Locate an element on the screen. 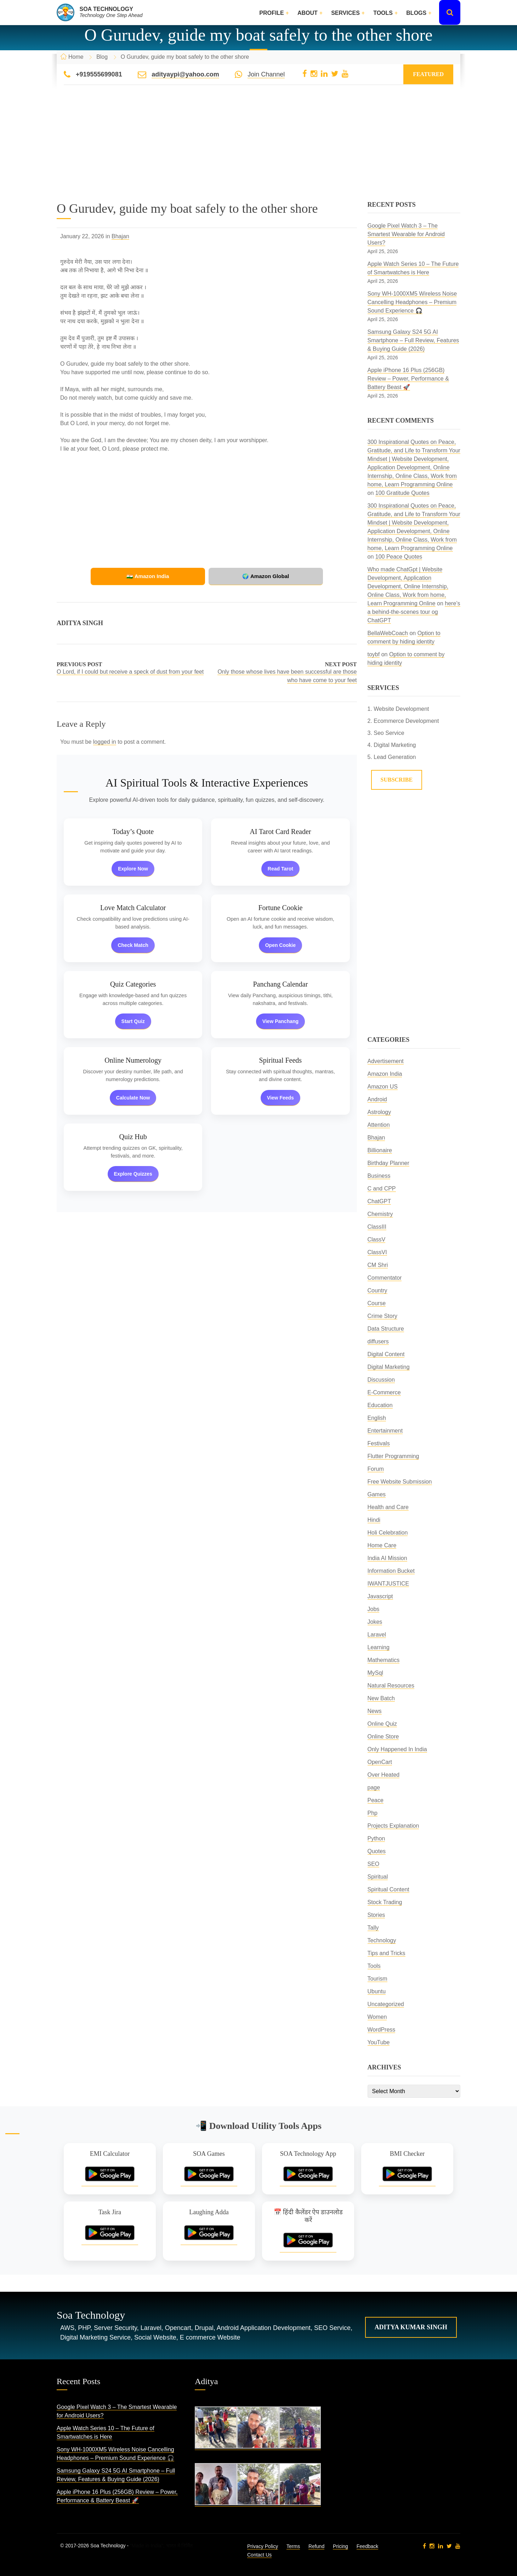 The height and width of the screenshot is (2576, 517). logged in is located at coordinates (104, 742).